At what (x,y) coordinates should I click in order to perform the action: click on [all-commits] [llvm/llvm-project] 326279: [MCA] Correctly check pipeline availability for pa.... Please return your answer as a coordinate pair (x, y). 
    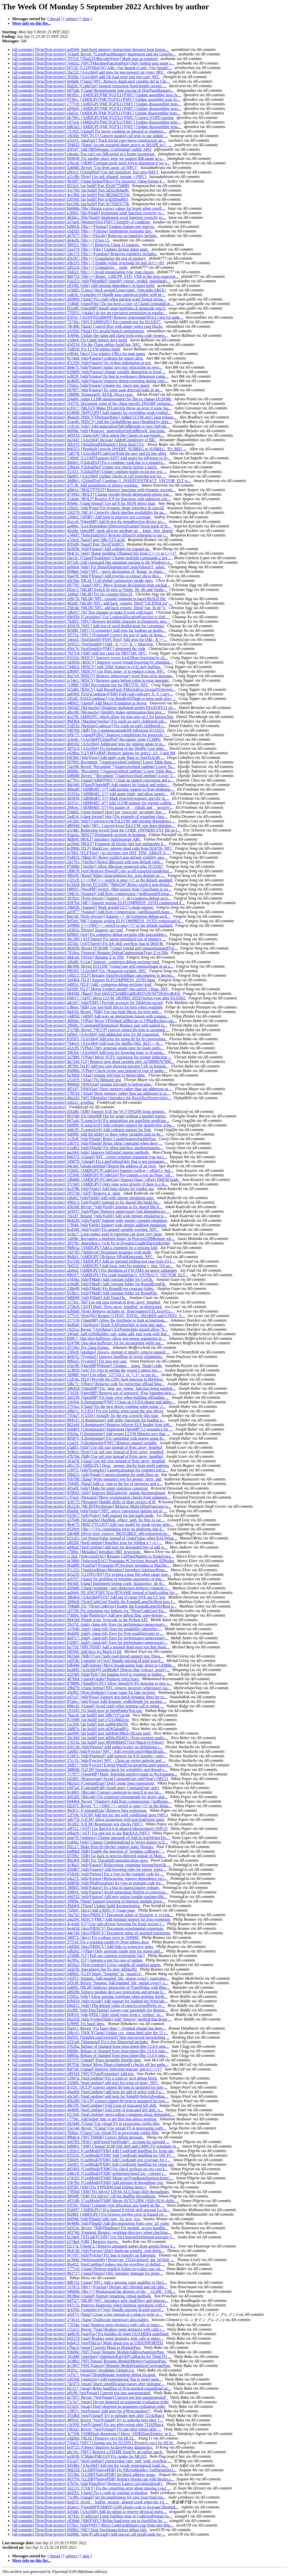
    Looking at the image, I should click on (89, 512).